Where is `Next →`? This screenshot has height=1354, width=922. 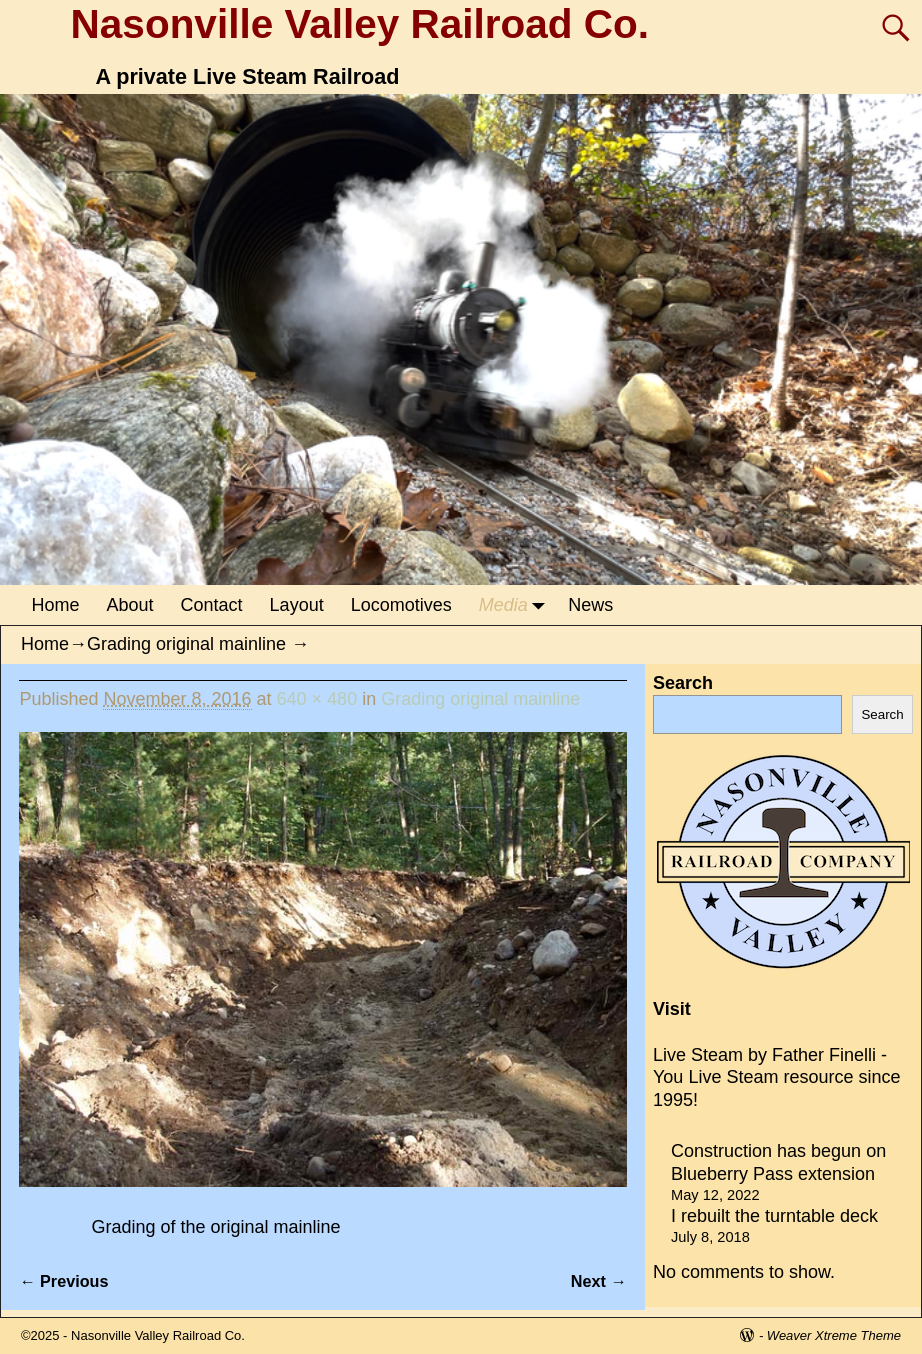
Next → is located at coordinates (599, 1281).